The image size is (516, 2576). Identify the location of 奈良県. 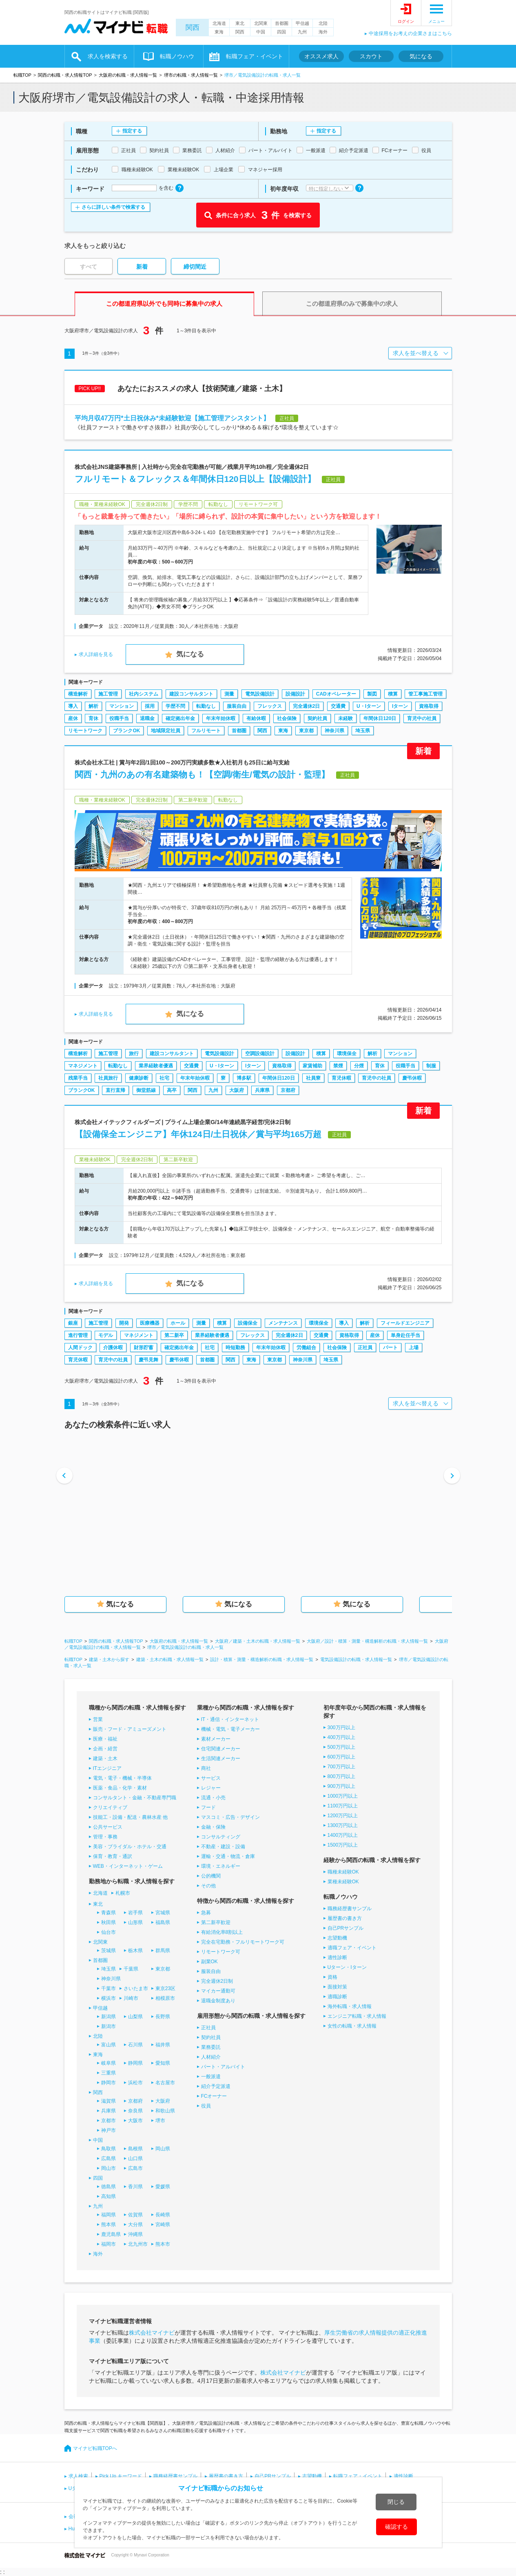
(135, 2111).